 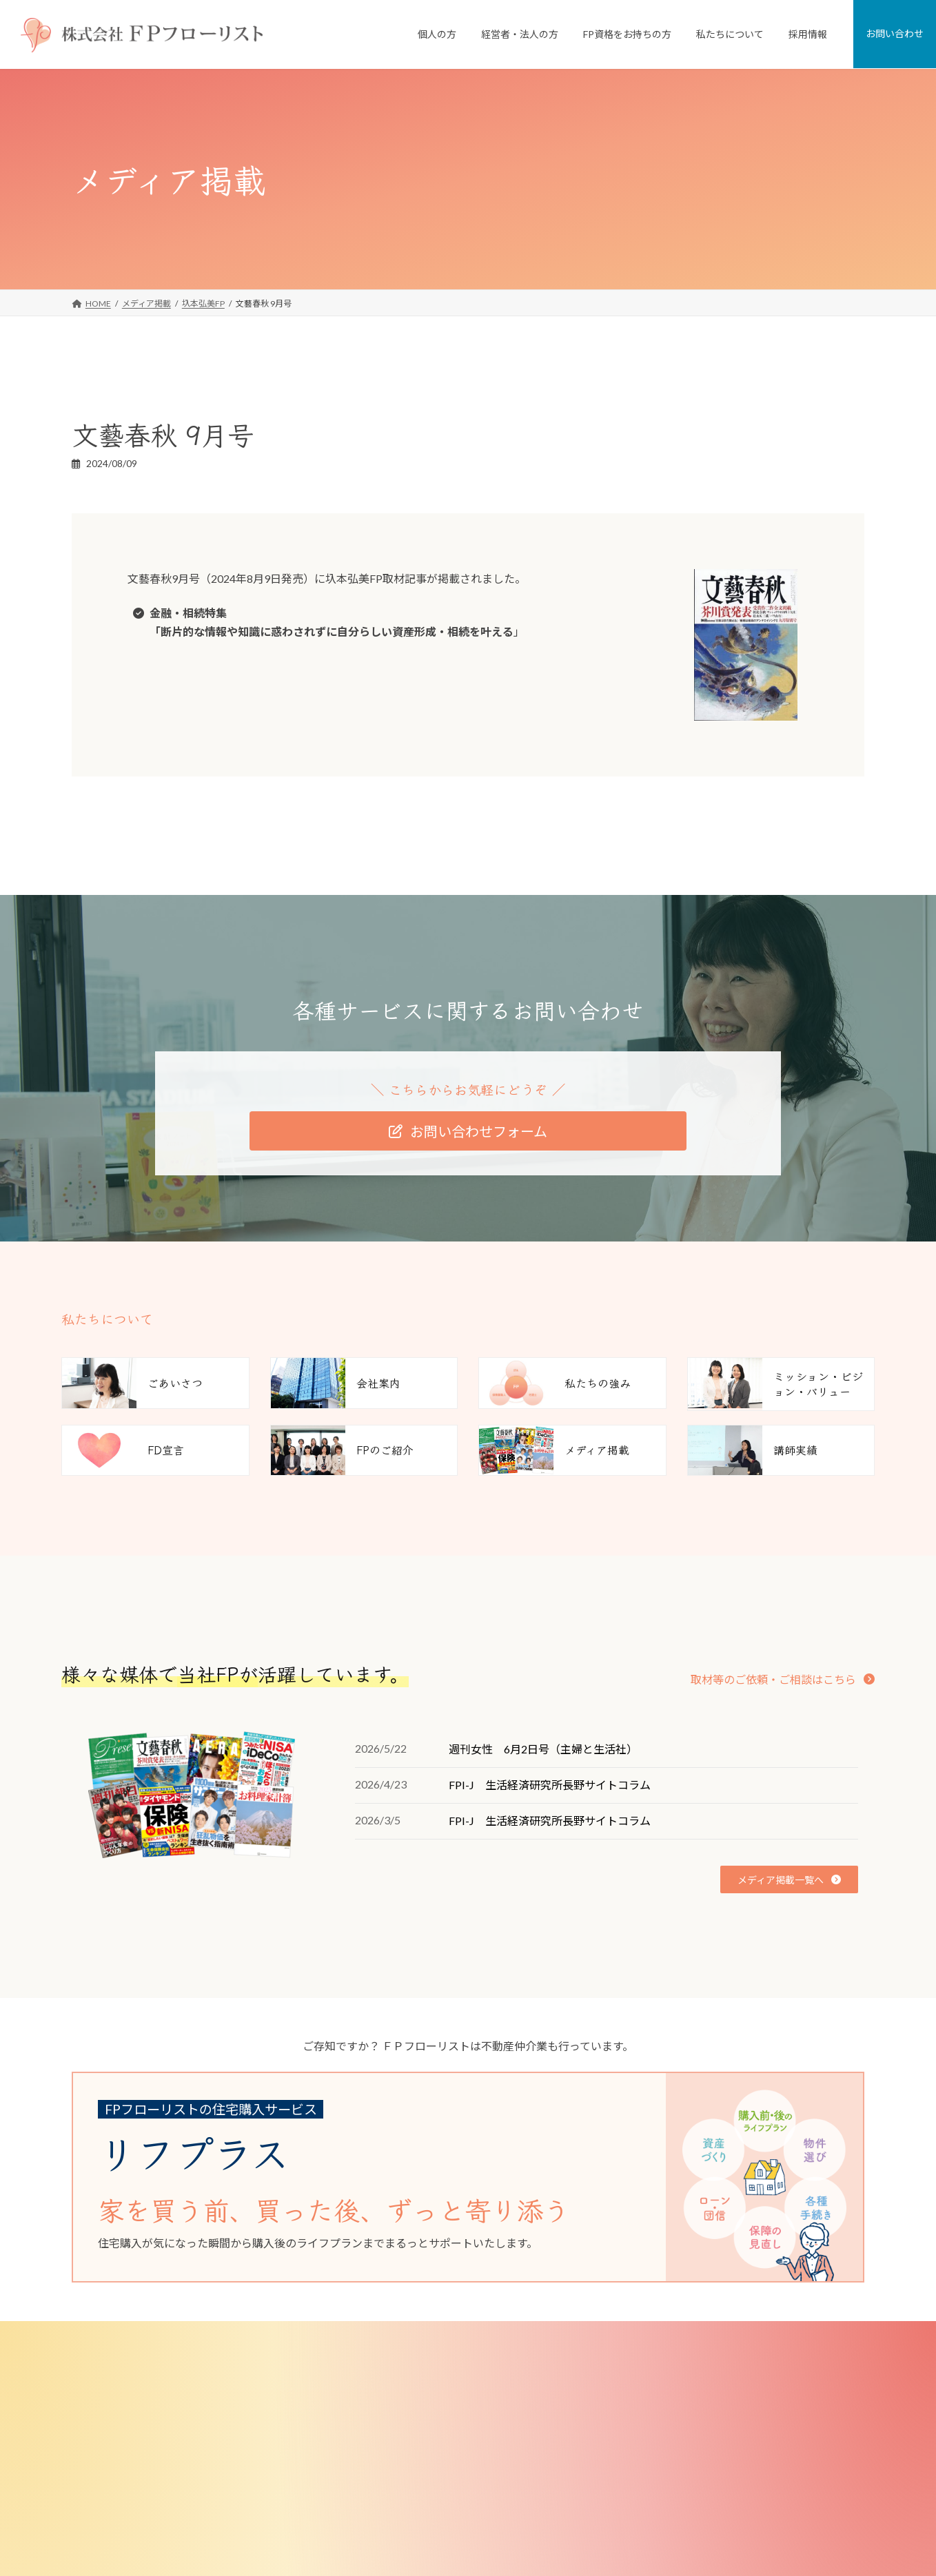 What do you see at coordinates (393, 2460) in the screenshot?
I see `従業員向けFP相談` at bounding box center [393, 2460].